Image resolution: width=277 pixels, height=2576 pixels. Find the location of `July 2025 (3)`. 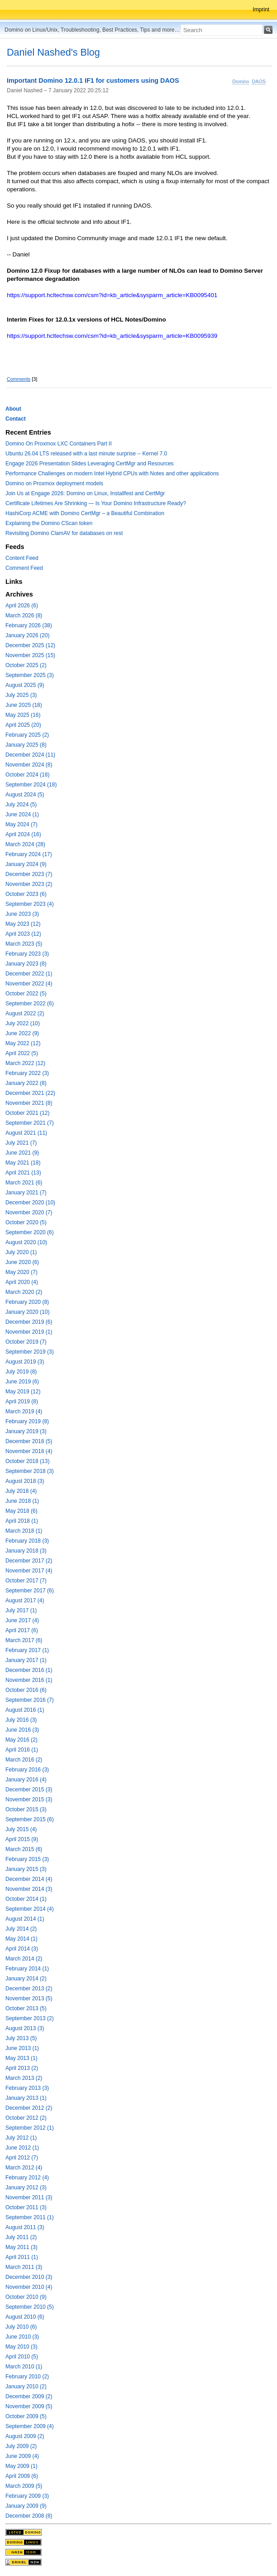

July 2025 (3) is located at coordinates (21, 695).